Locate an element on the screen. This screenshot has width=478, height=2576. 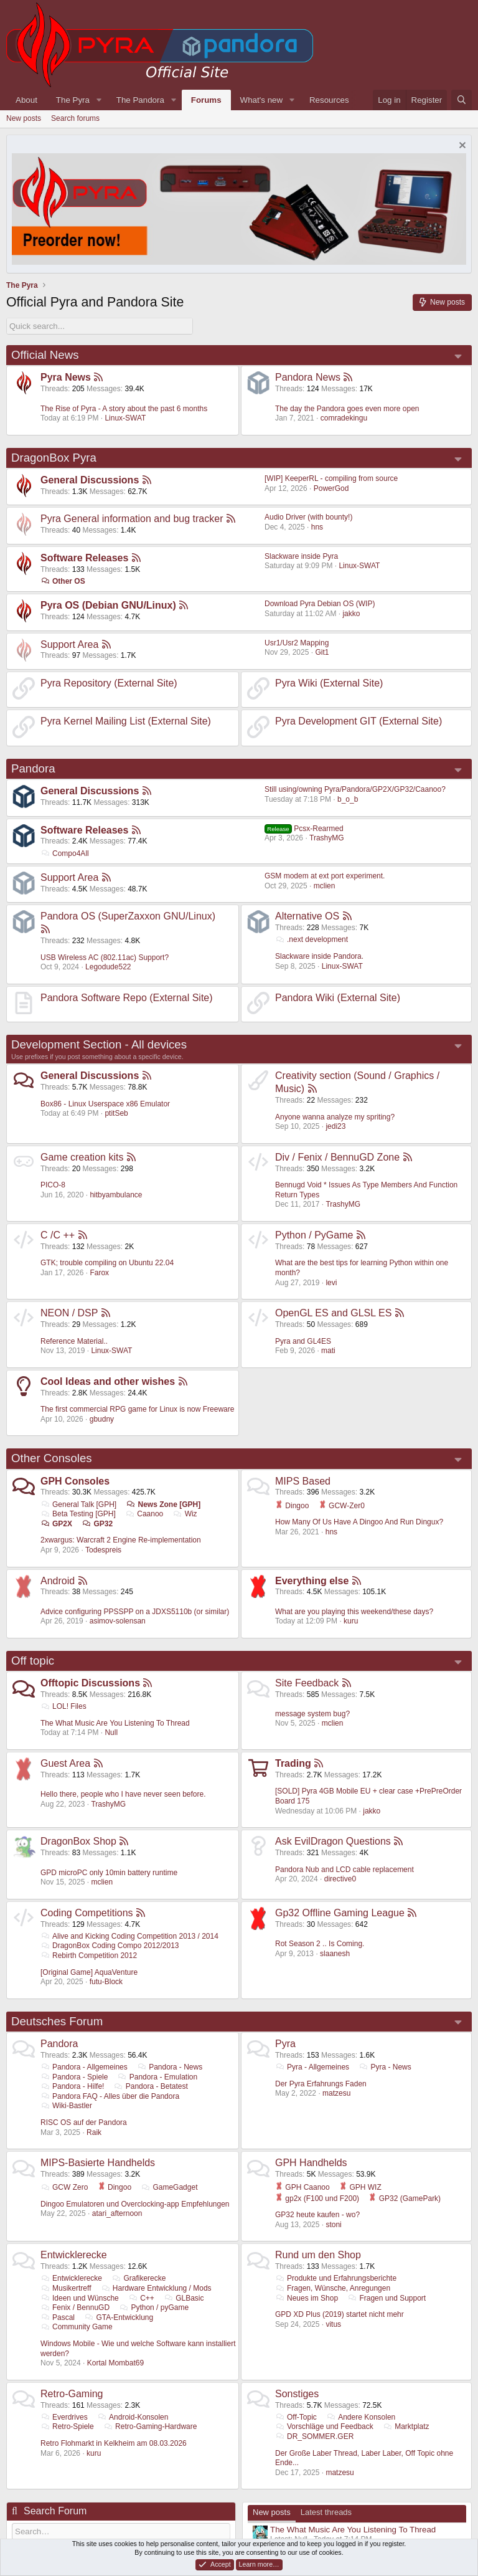
Other Consoles is located at coordinates (51, 1458).